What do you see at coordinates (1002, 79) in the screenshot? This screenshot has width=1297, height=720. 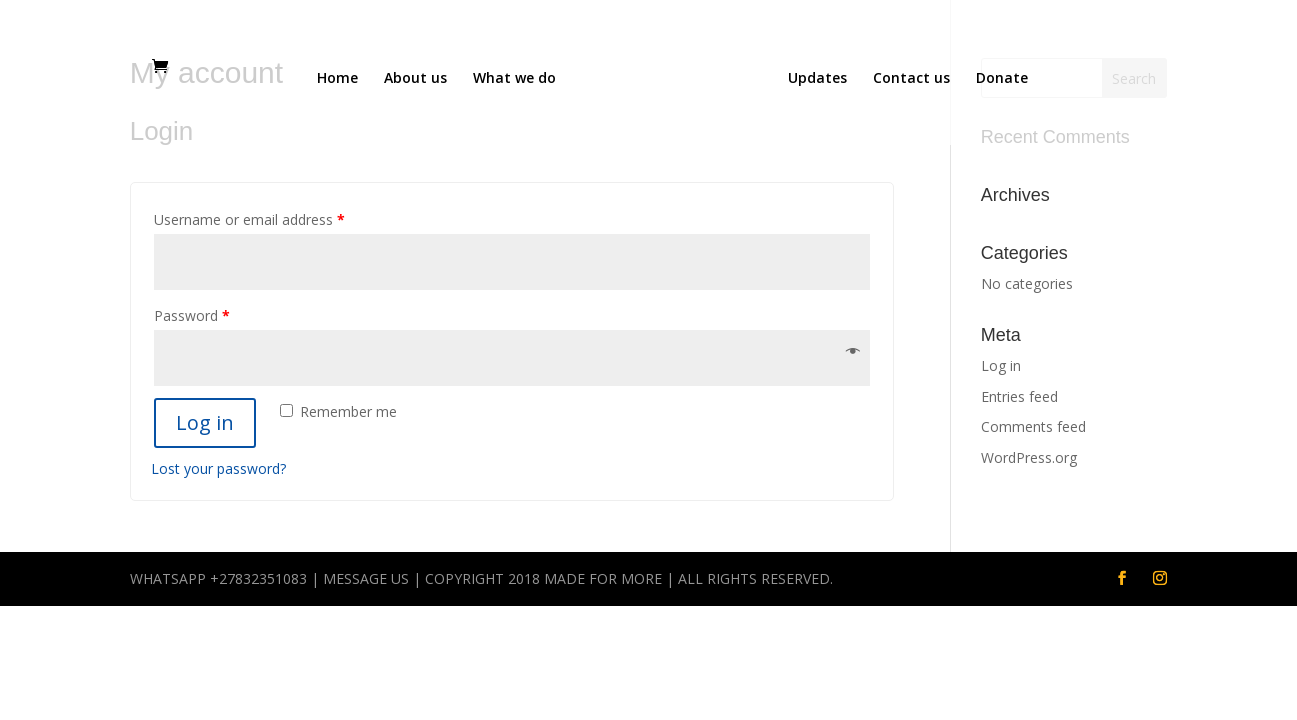 I see `Donate` at bounding box center [1002, 79].